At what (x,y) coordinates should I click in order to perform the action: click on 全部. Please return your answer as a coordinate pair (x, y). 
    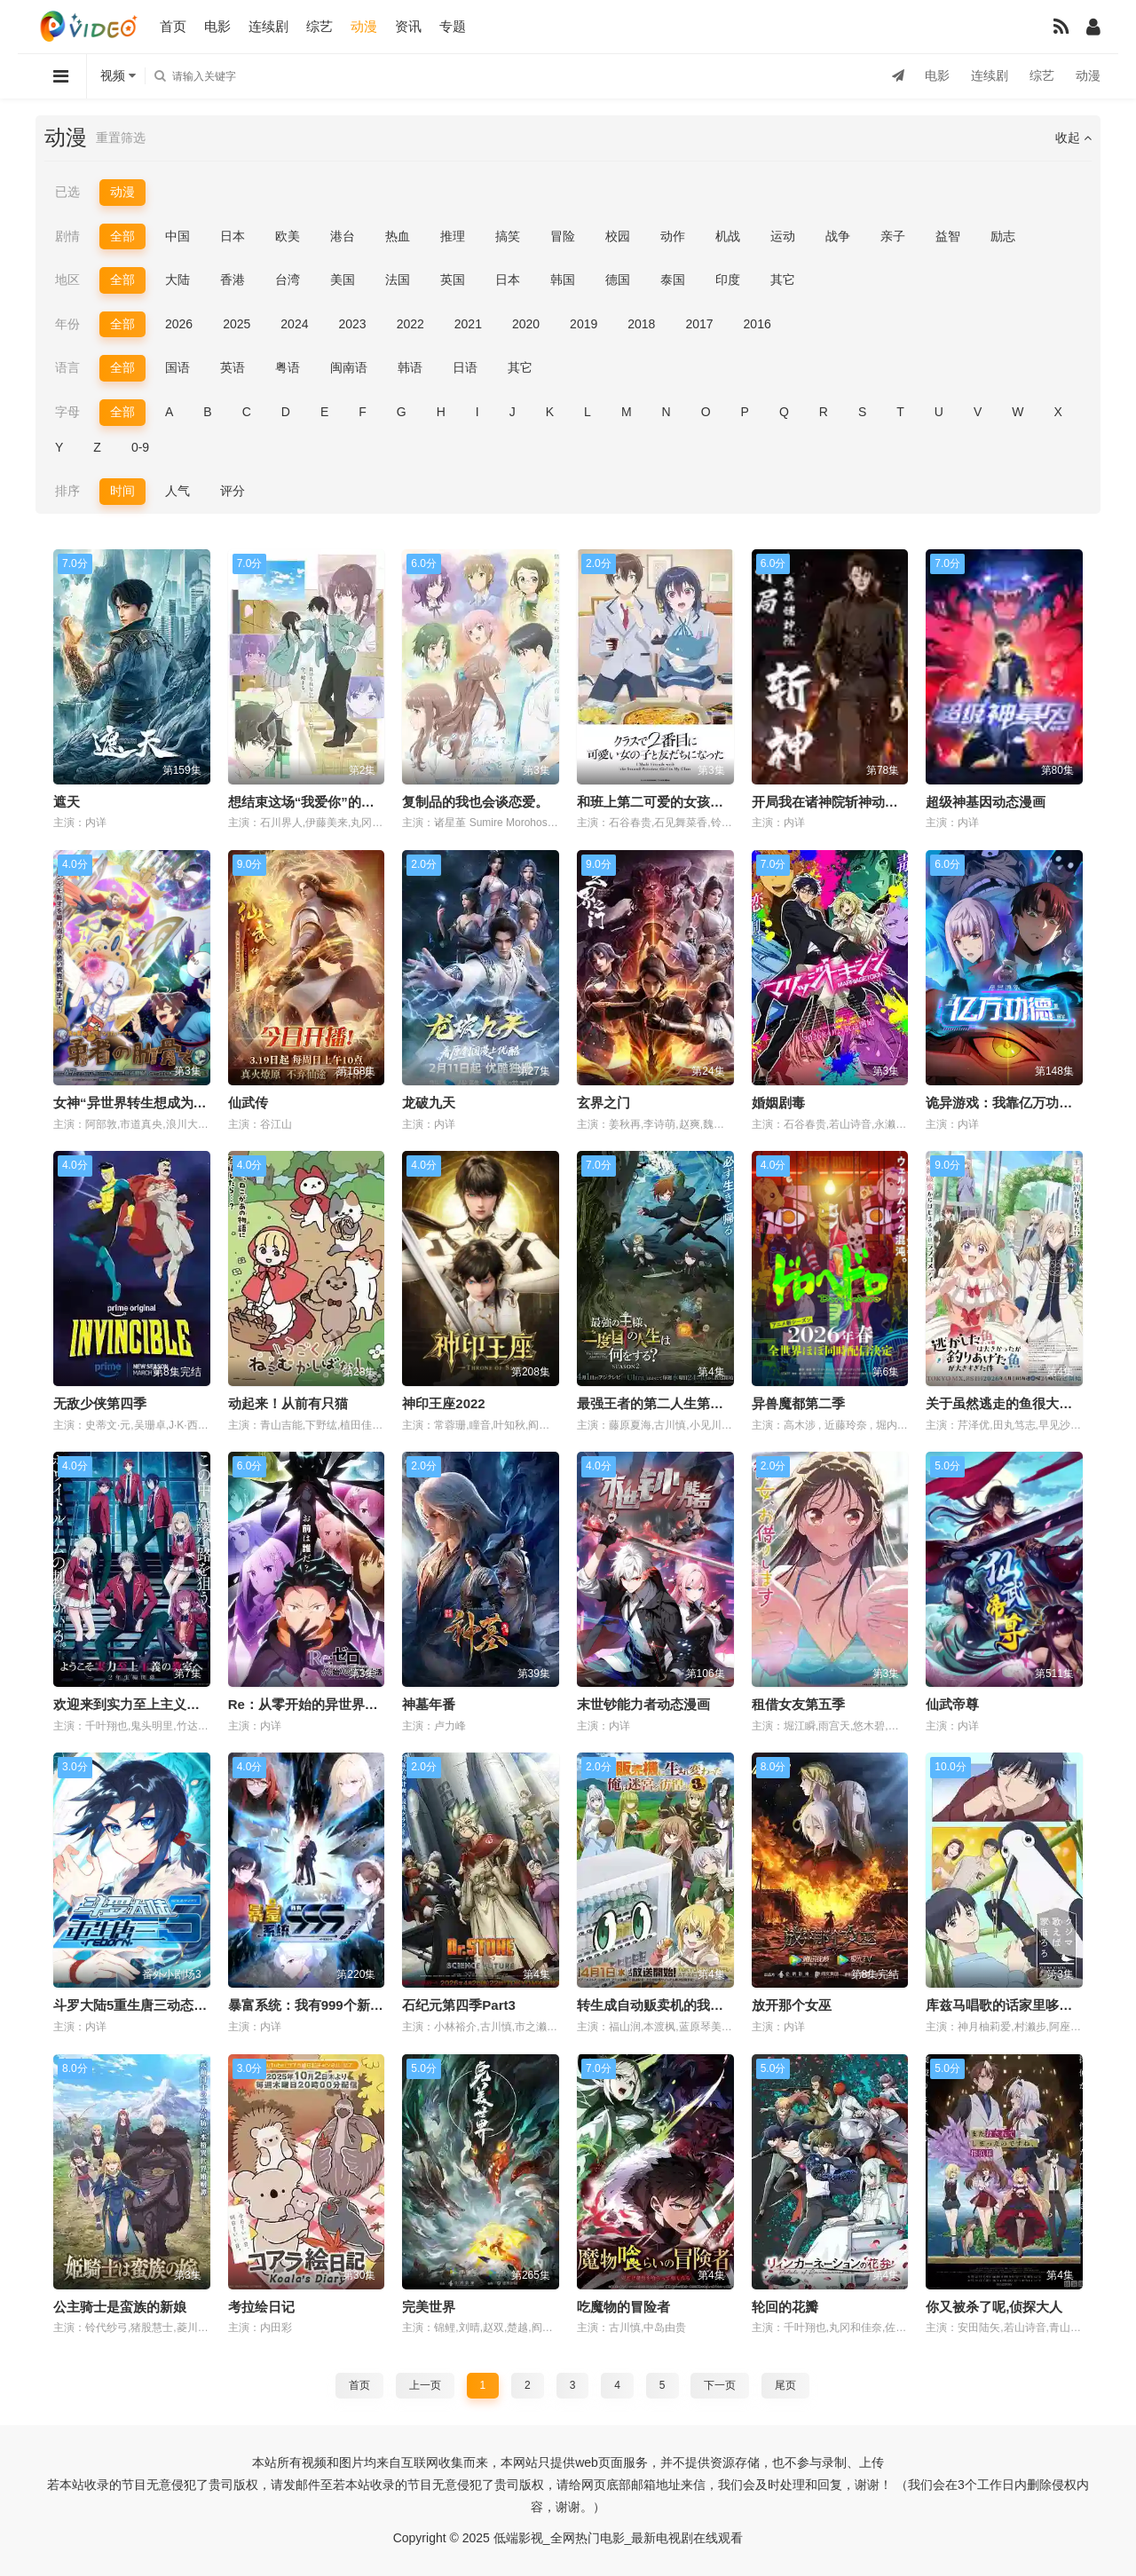
    Looking at the image, I should click on (122, 236).